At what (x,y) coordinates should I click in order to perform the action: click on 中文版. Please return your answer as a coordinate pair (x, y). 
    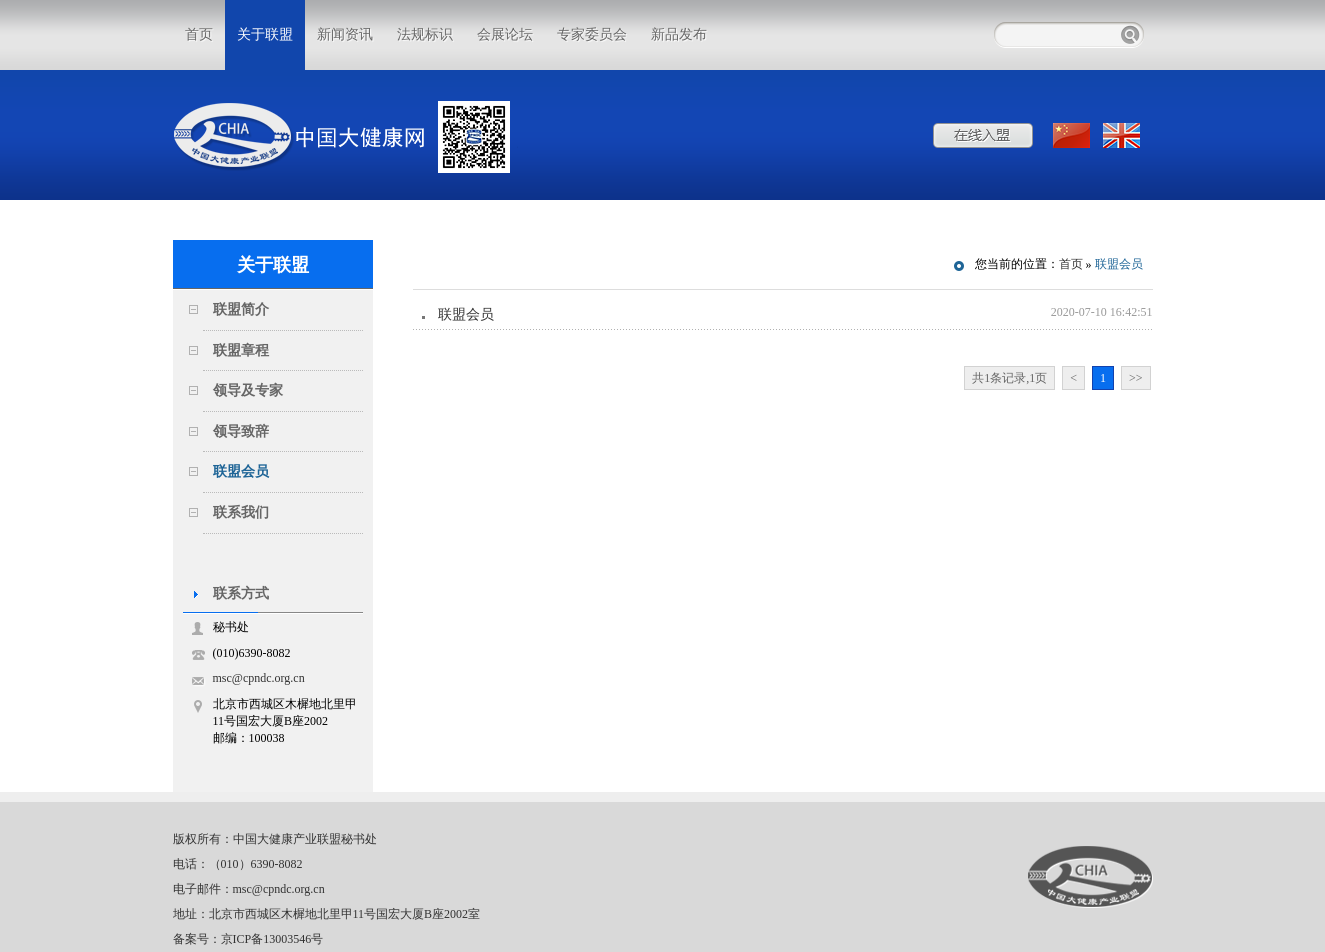
    Looking at the image, I should click on (1073, 135).